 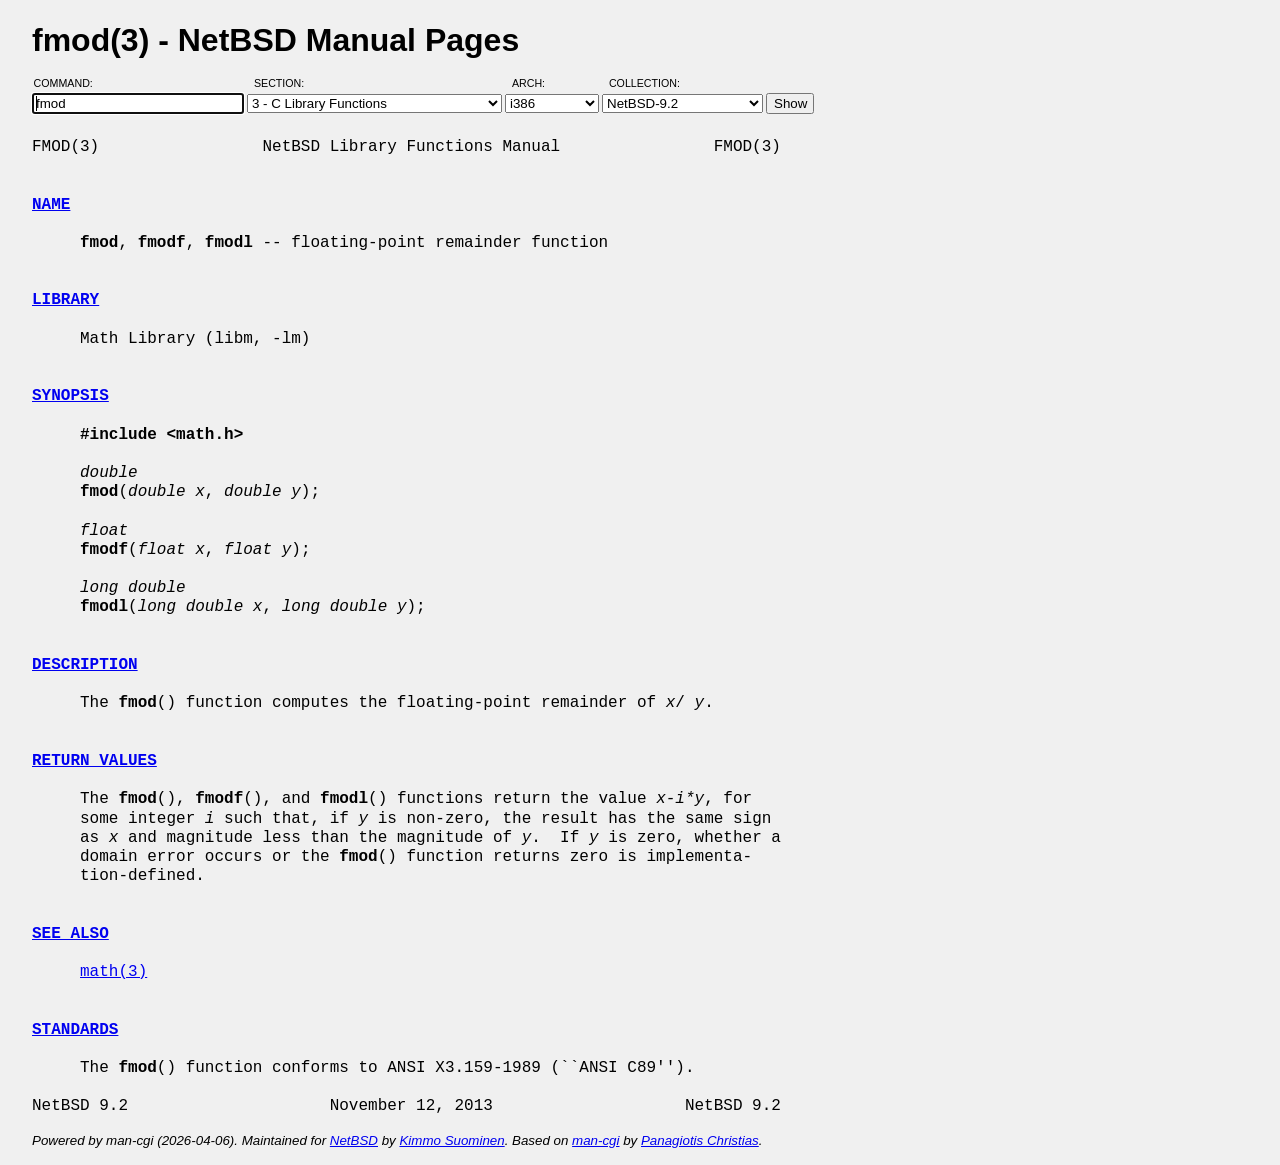 What do you see at coordinates (644, 83) in the screenshot?
I see `Collection:` at bounding box center [644, 83].